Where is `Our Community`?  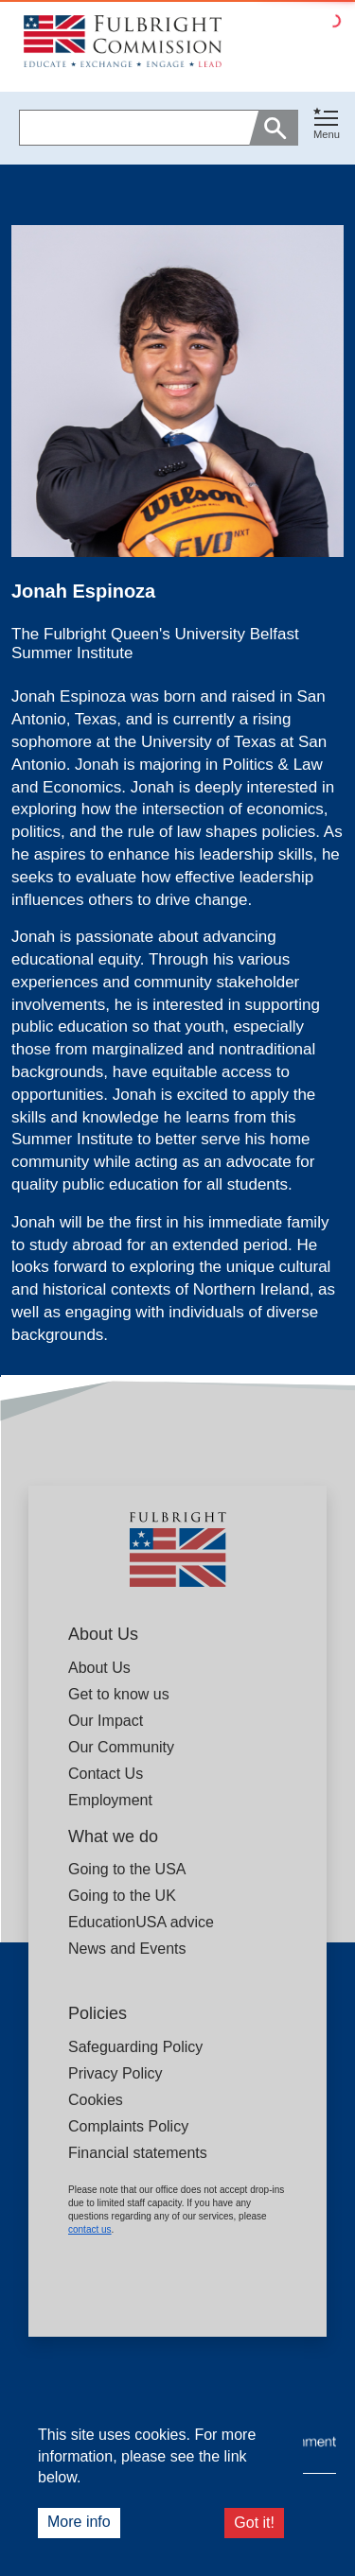
Our Community is located at coordinates (121, 1747).